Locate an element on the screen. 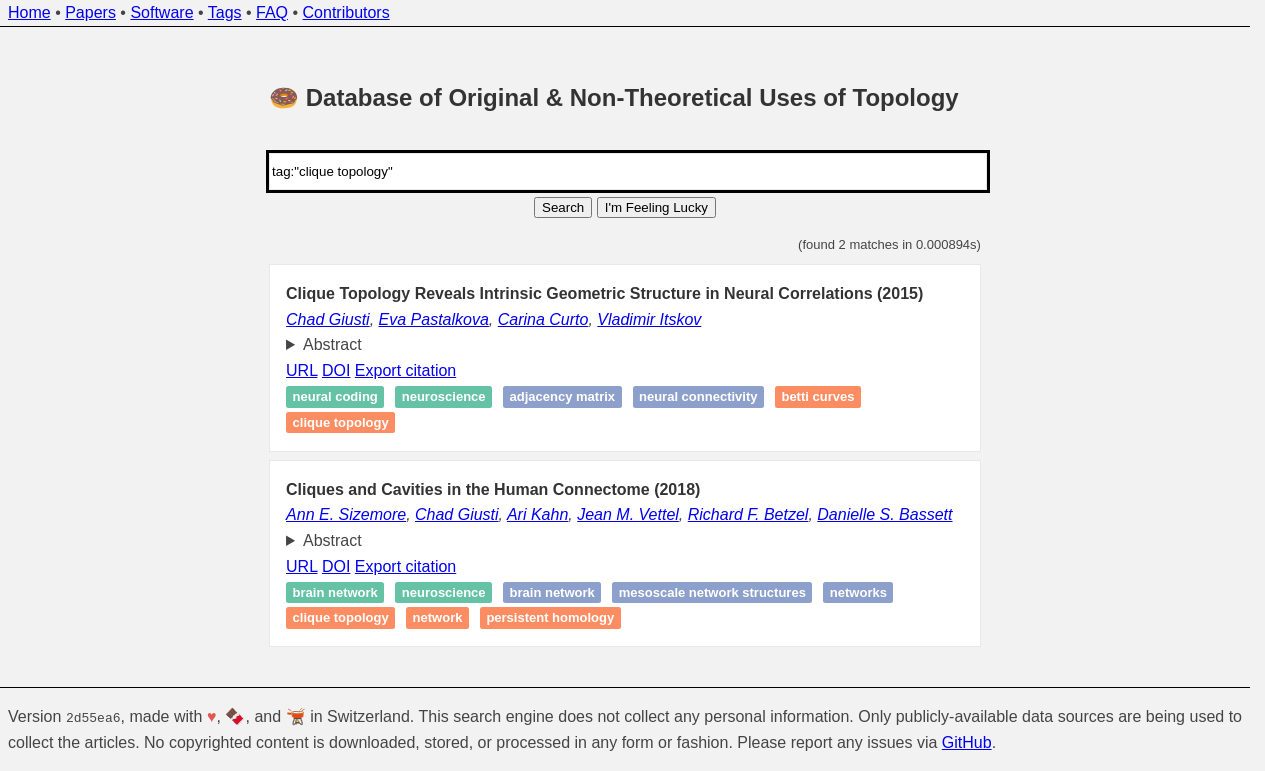 The height and width of the screenshot is (771, 1265). Persistent homology is located at coordinates (550, 618).